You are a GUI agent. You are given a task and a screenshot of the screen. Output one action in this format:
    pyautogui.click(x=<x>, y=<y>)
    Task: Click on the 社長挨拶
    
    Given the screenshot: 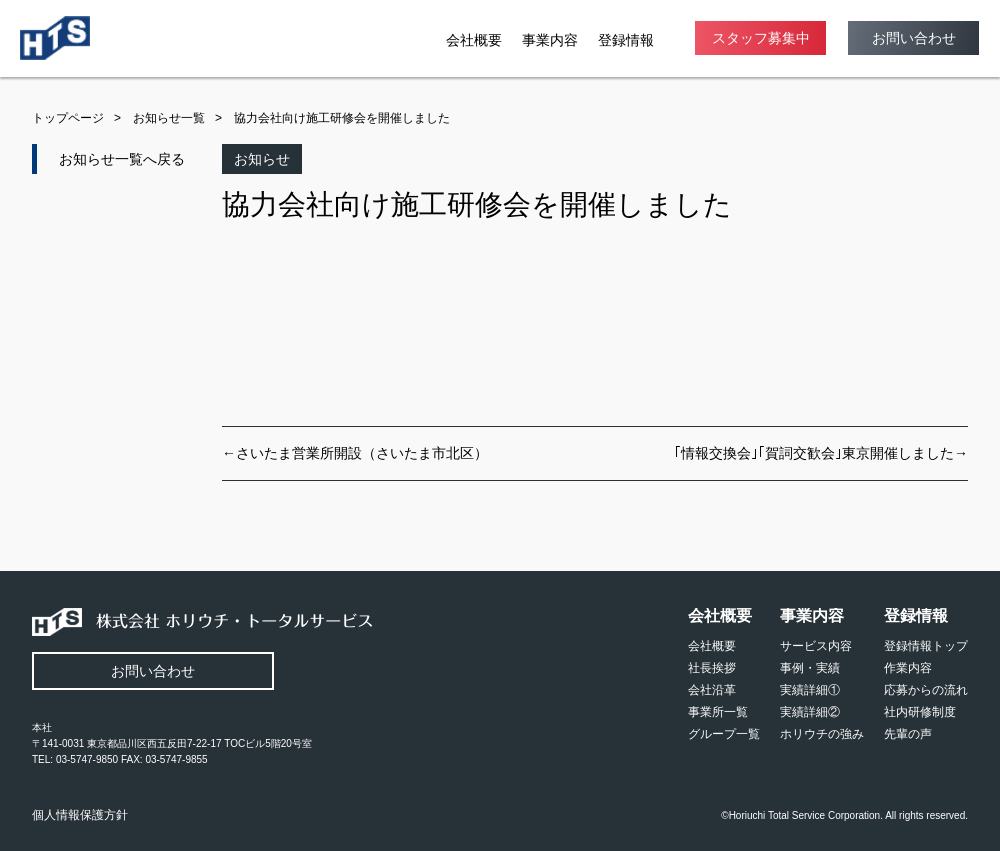 What is the action you would take?
    pyautogui.click(x=712, y=668)
    